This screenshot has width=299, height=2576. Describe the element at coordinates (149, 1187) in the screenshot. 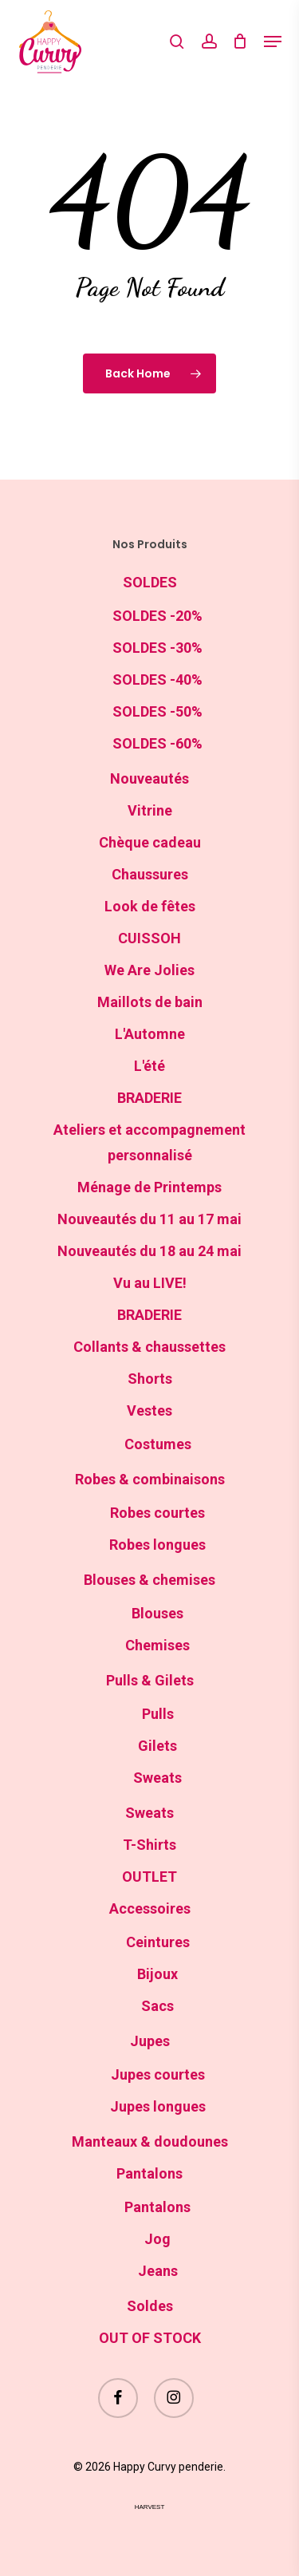

I see `Ménage de Printemps` at that location.